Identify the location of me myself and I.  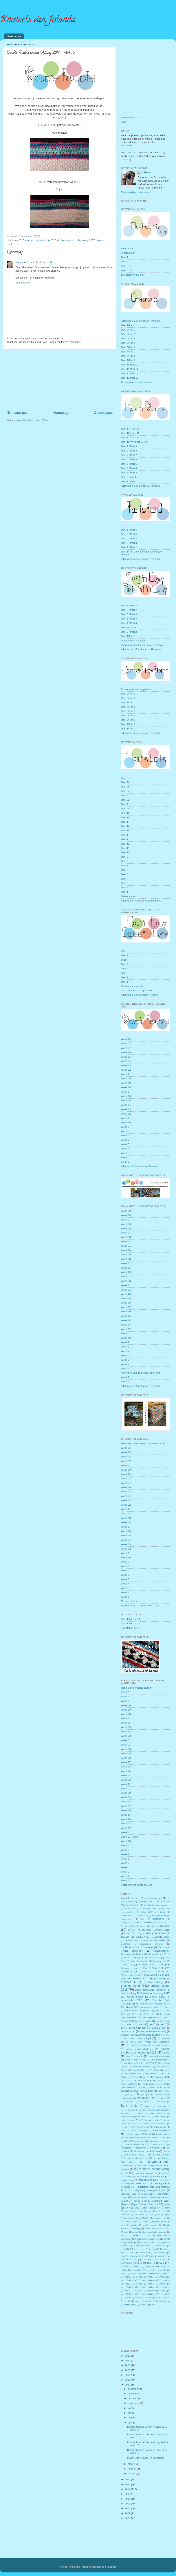
(161, 2158).